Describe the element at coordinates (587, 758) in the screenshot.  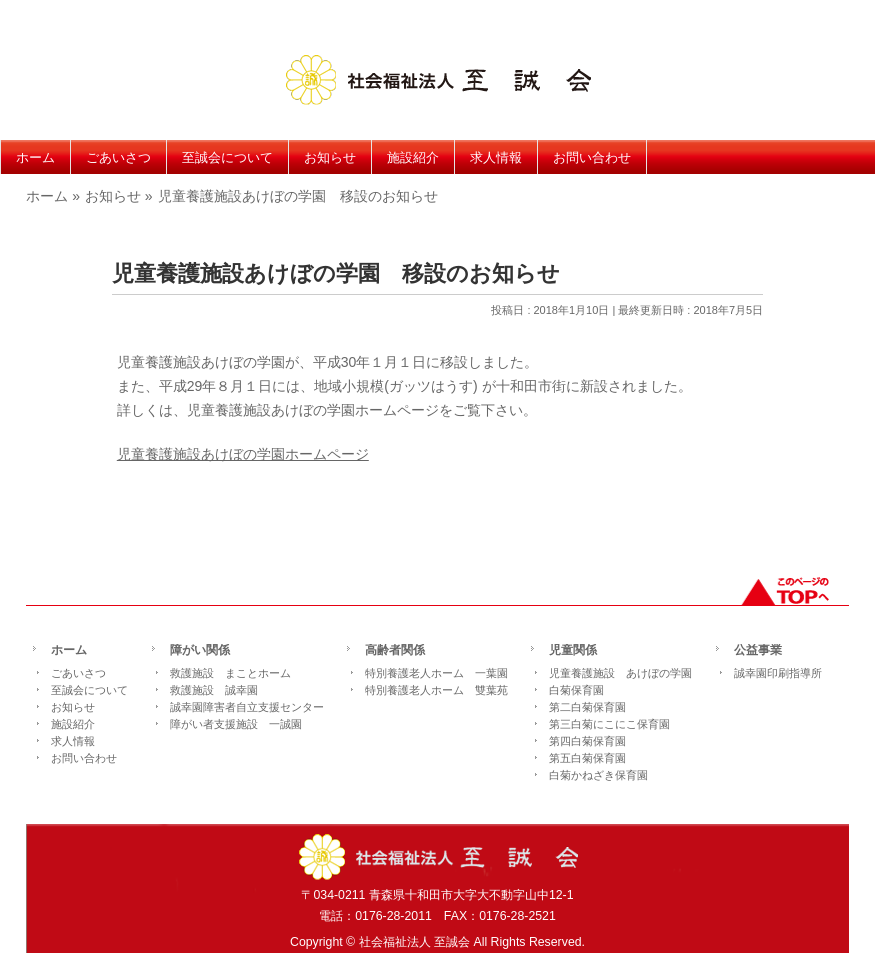
I see `第五白菊保育園` at that location.